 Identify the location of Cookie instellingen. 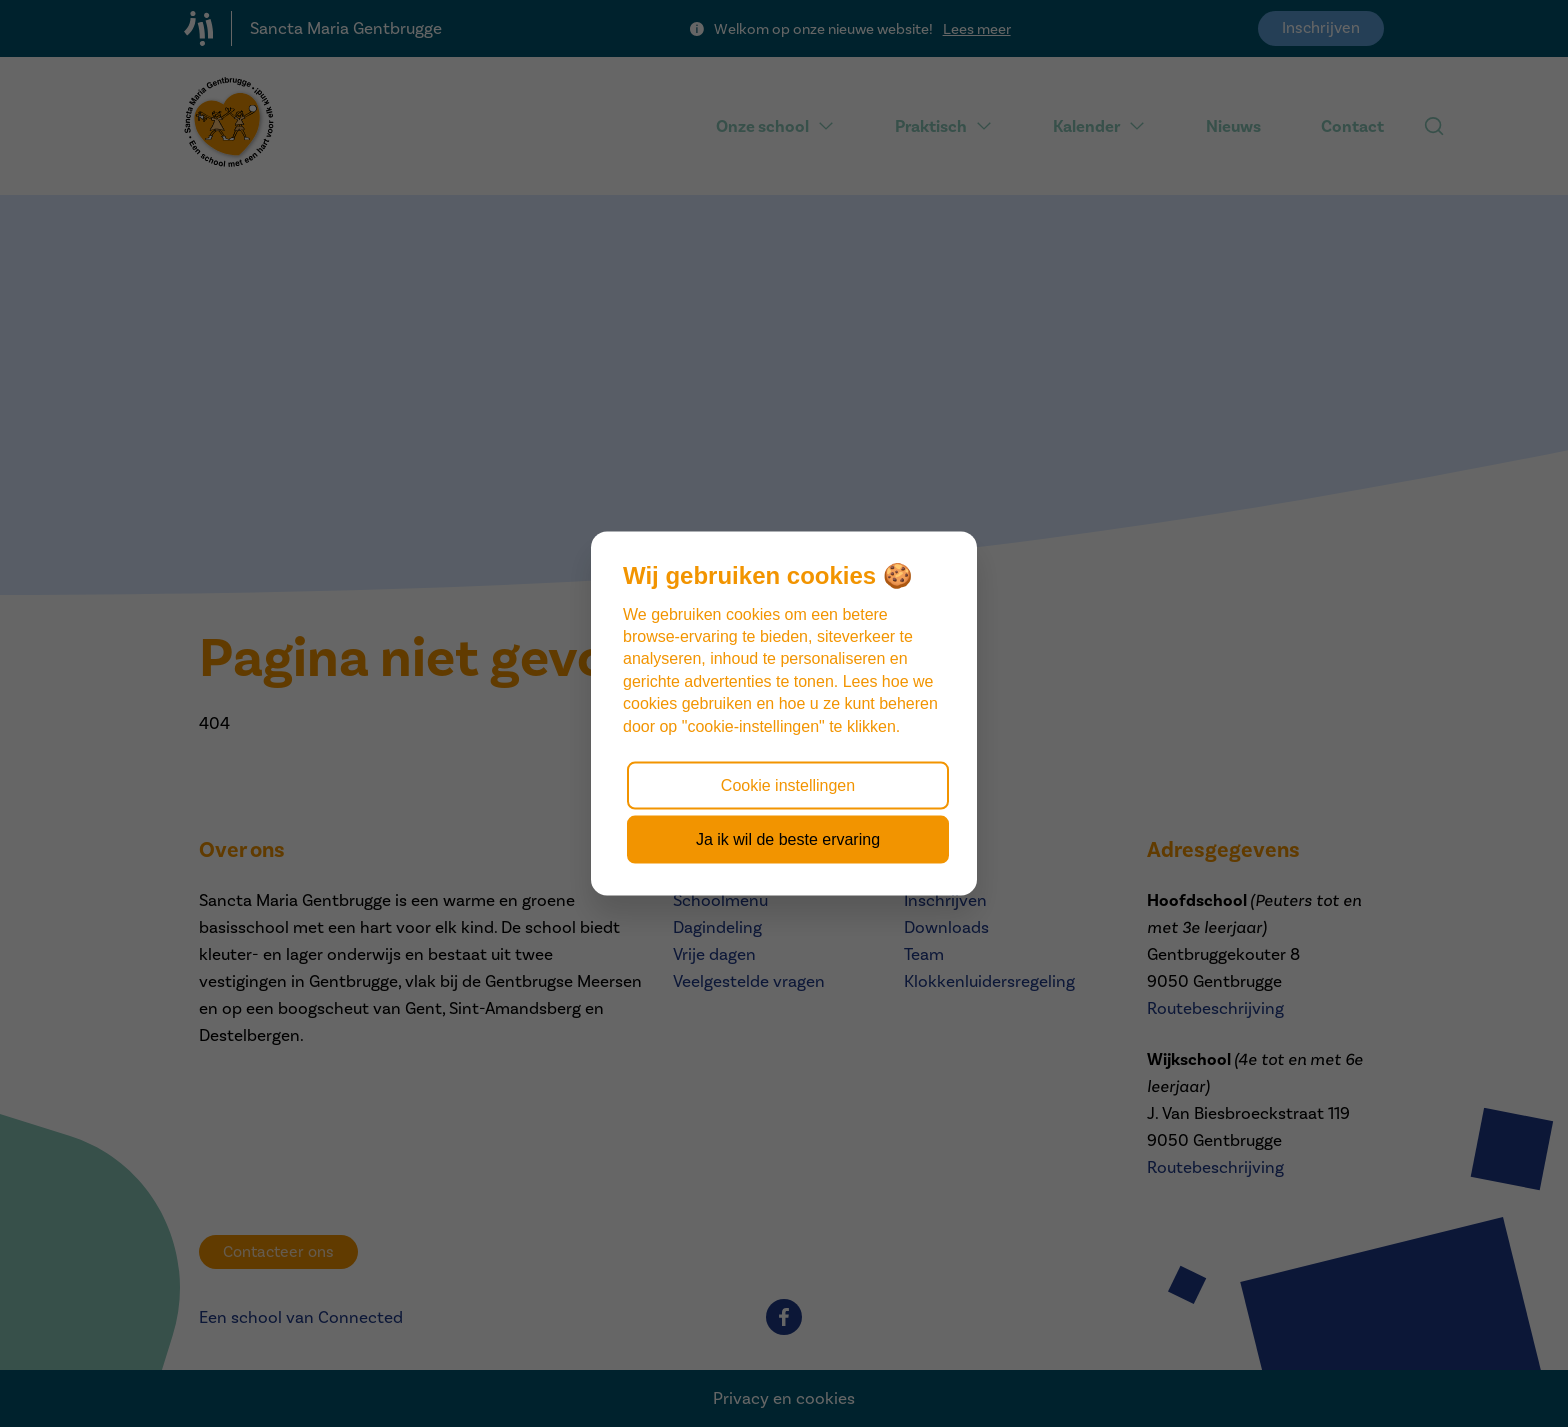
(788, 784).